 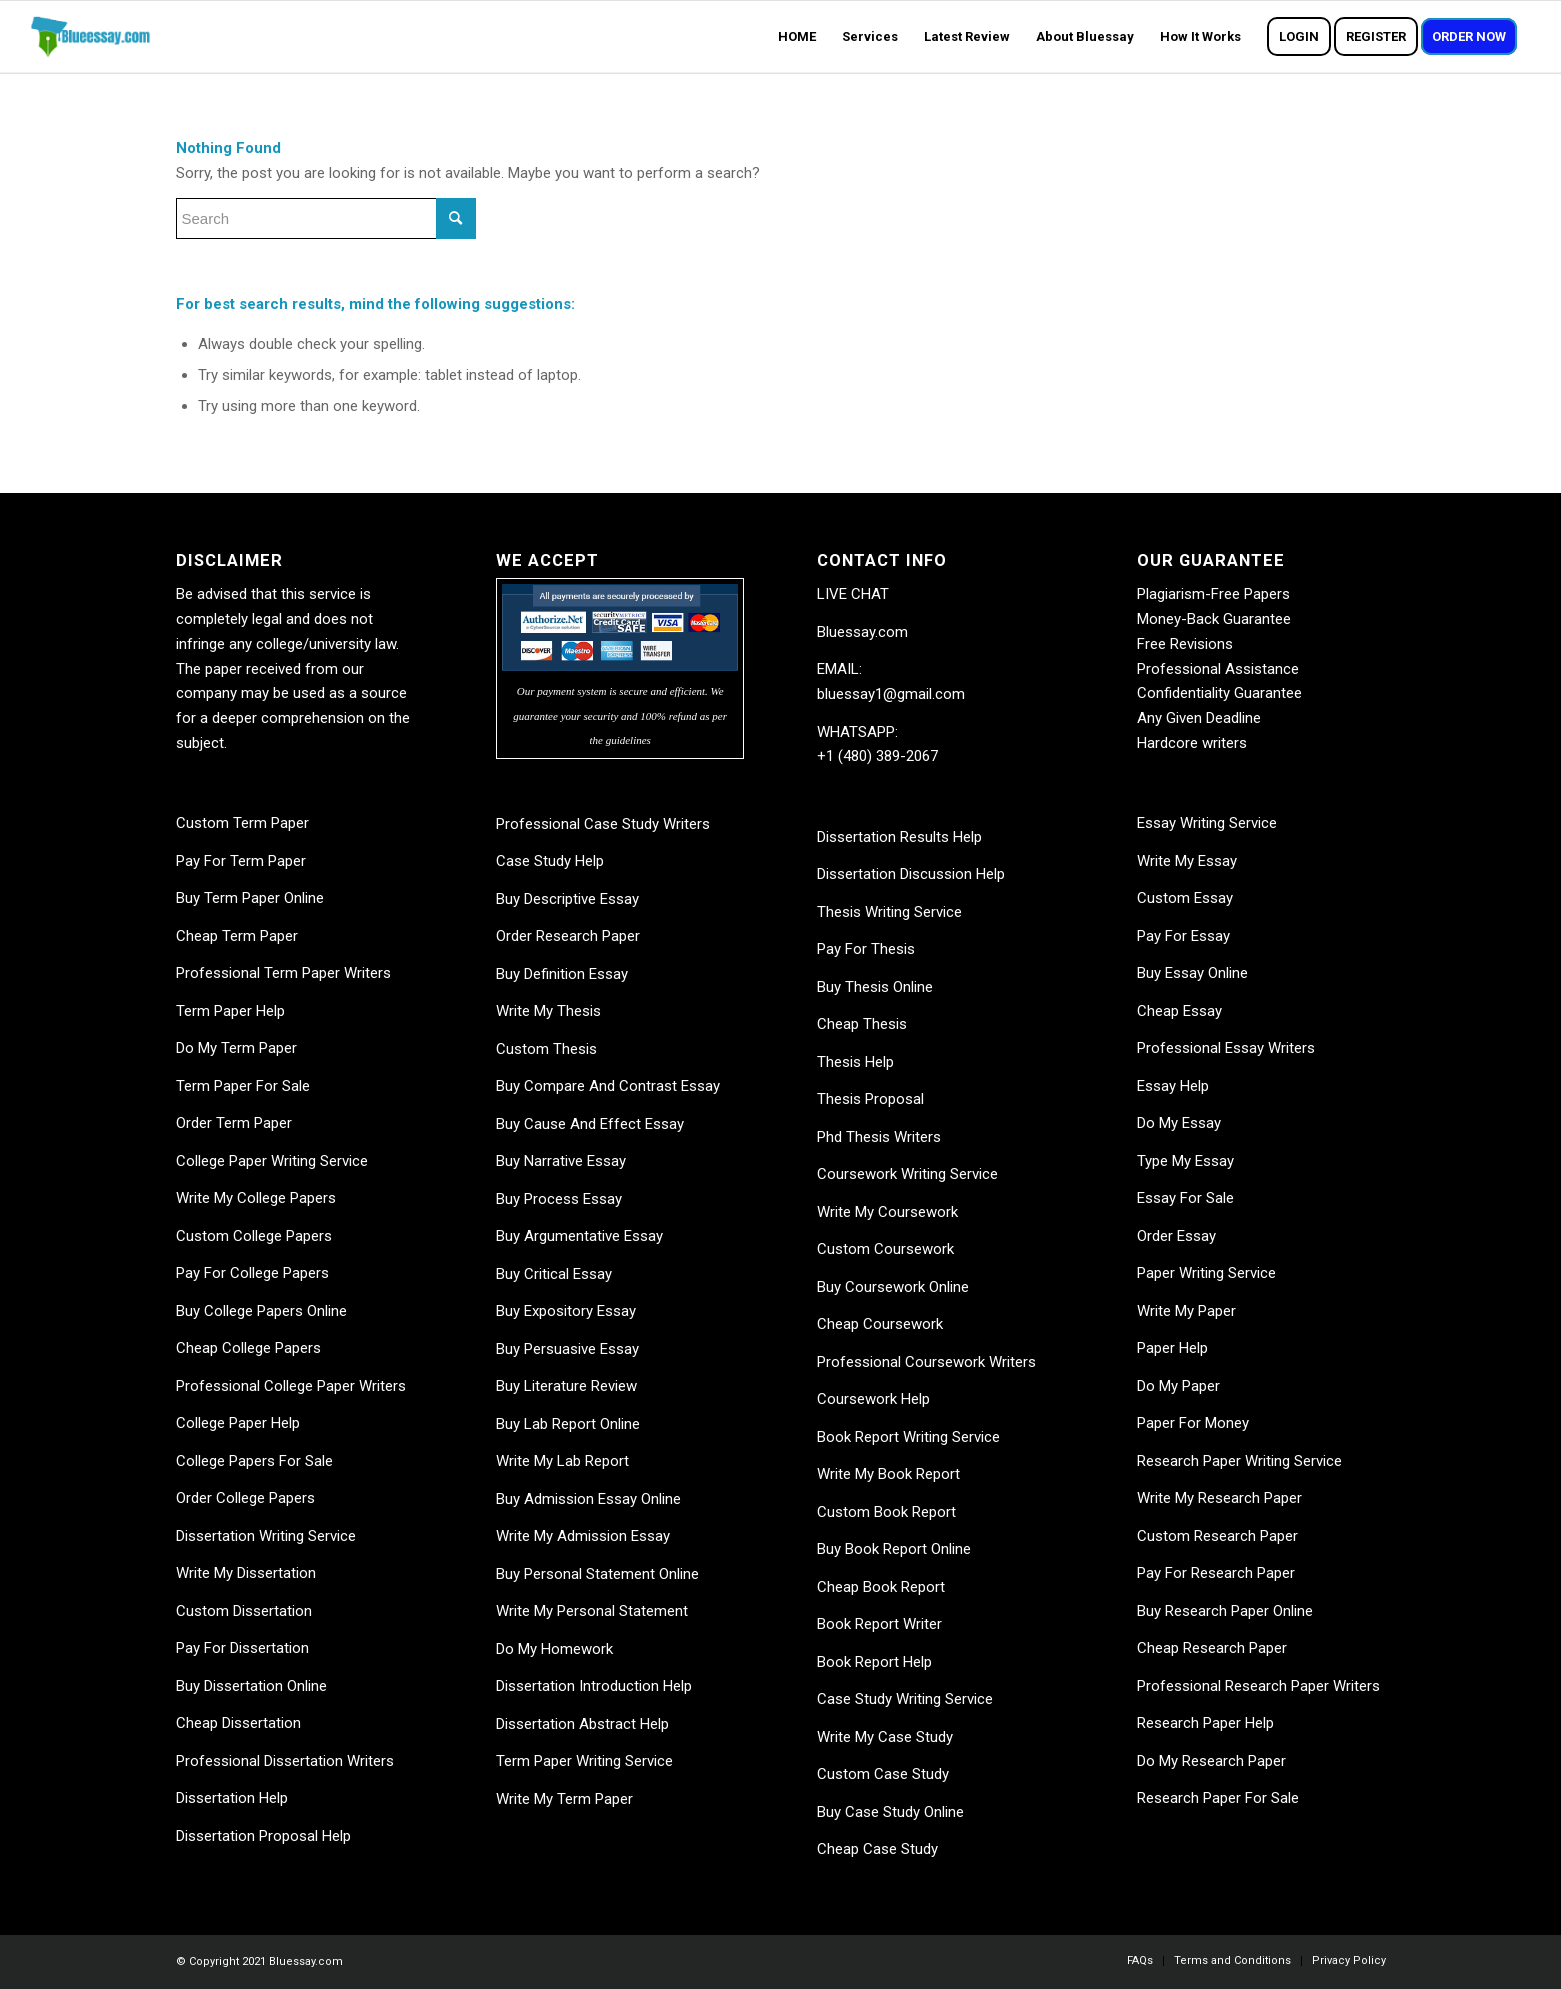 What do you see at coordinates (256, 1198) in the screenshot?
I see `Write My College Papers` at bounding box center [256, 1198].